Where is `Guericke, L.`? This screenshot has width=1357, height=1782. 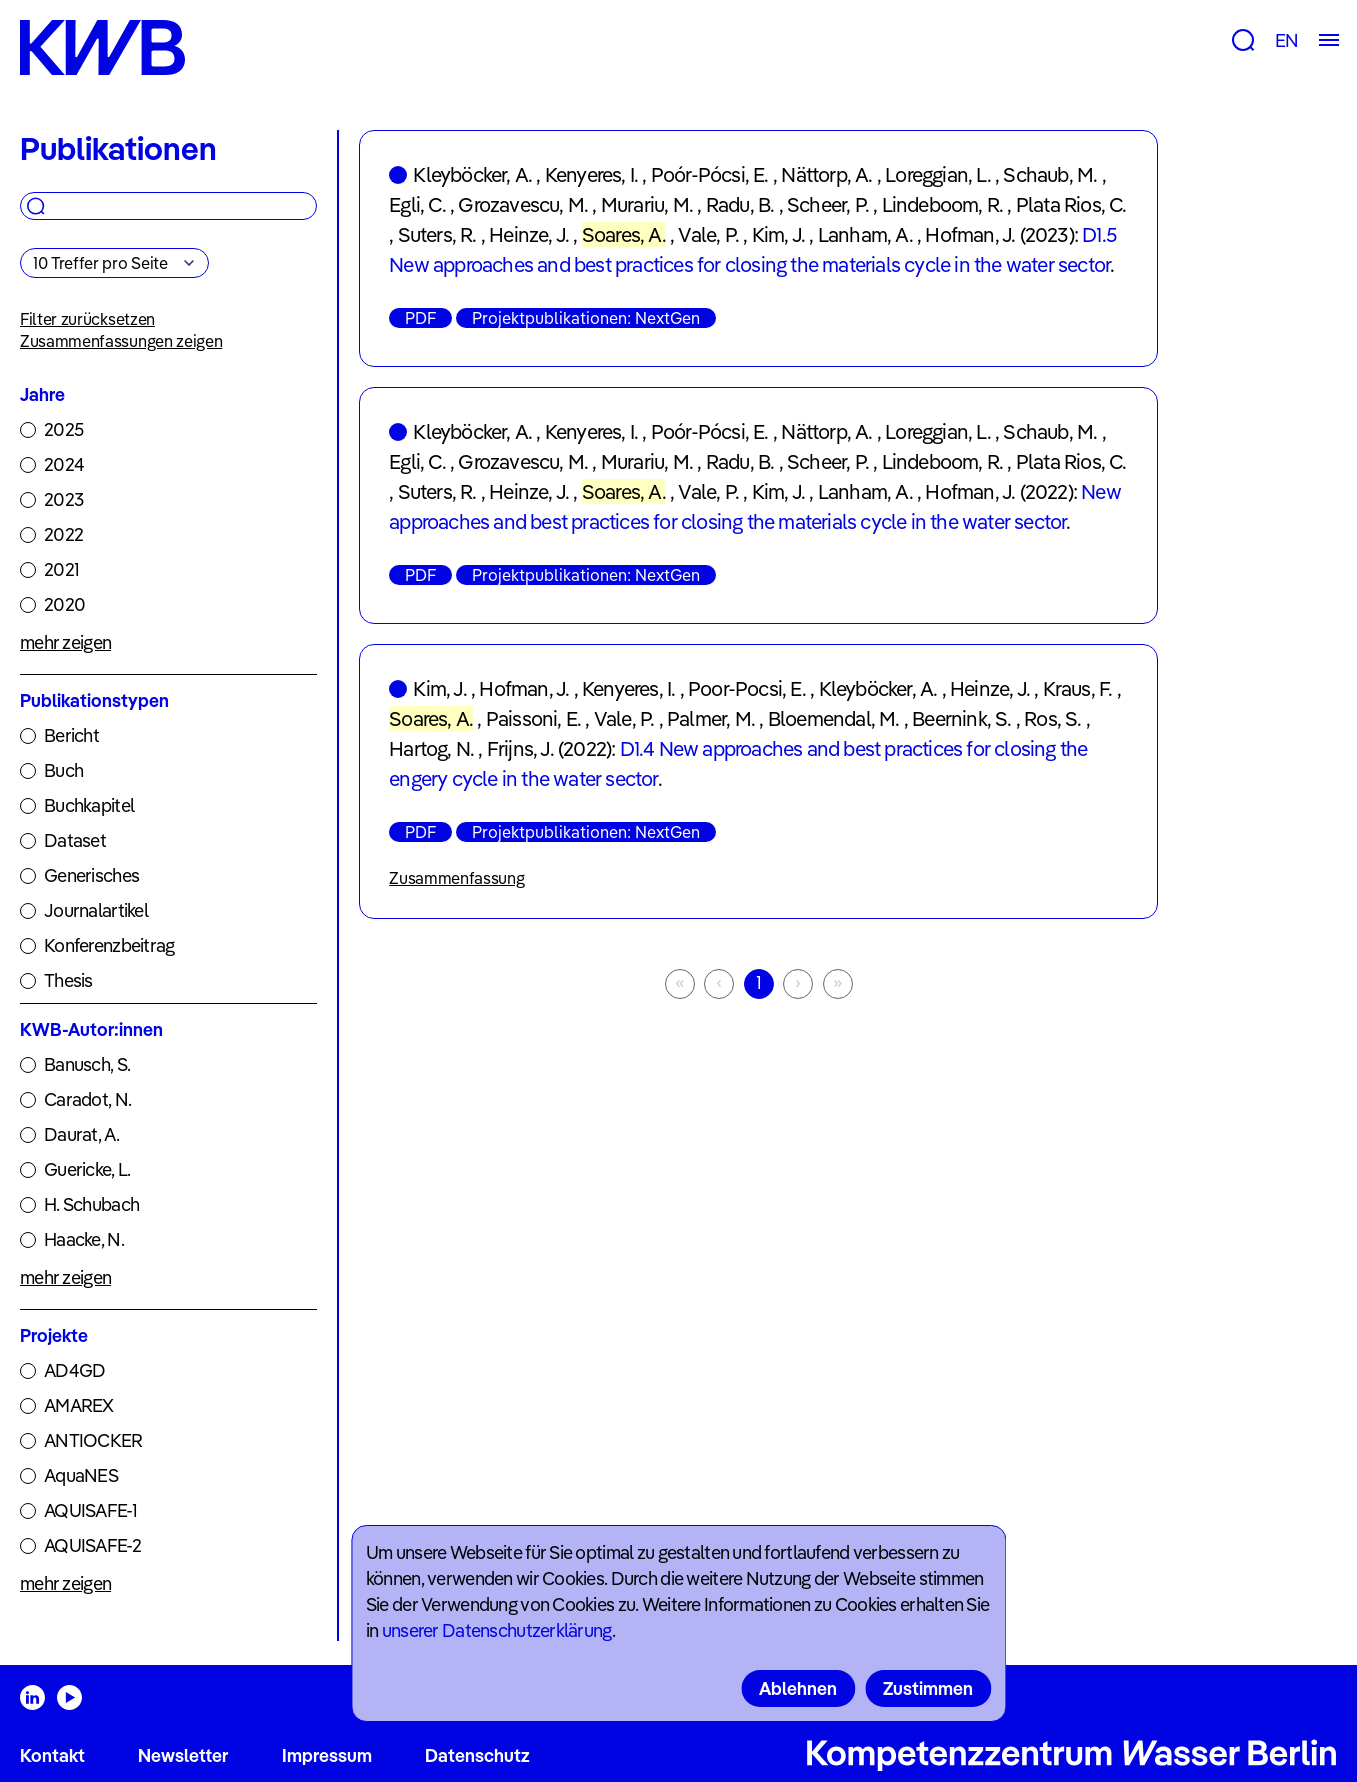
Guericke, L. is located at coordinates (87, 1169).